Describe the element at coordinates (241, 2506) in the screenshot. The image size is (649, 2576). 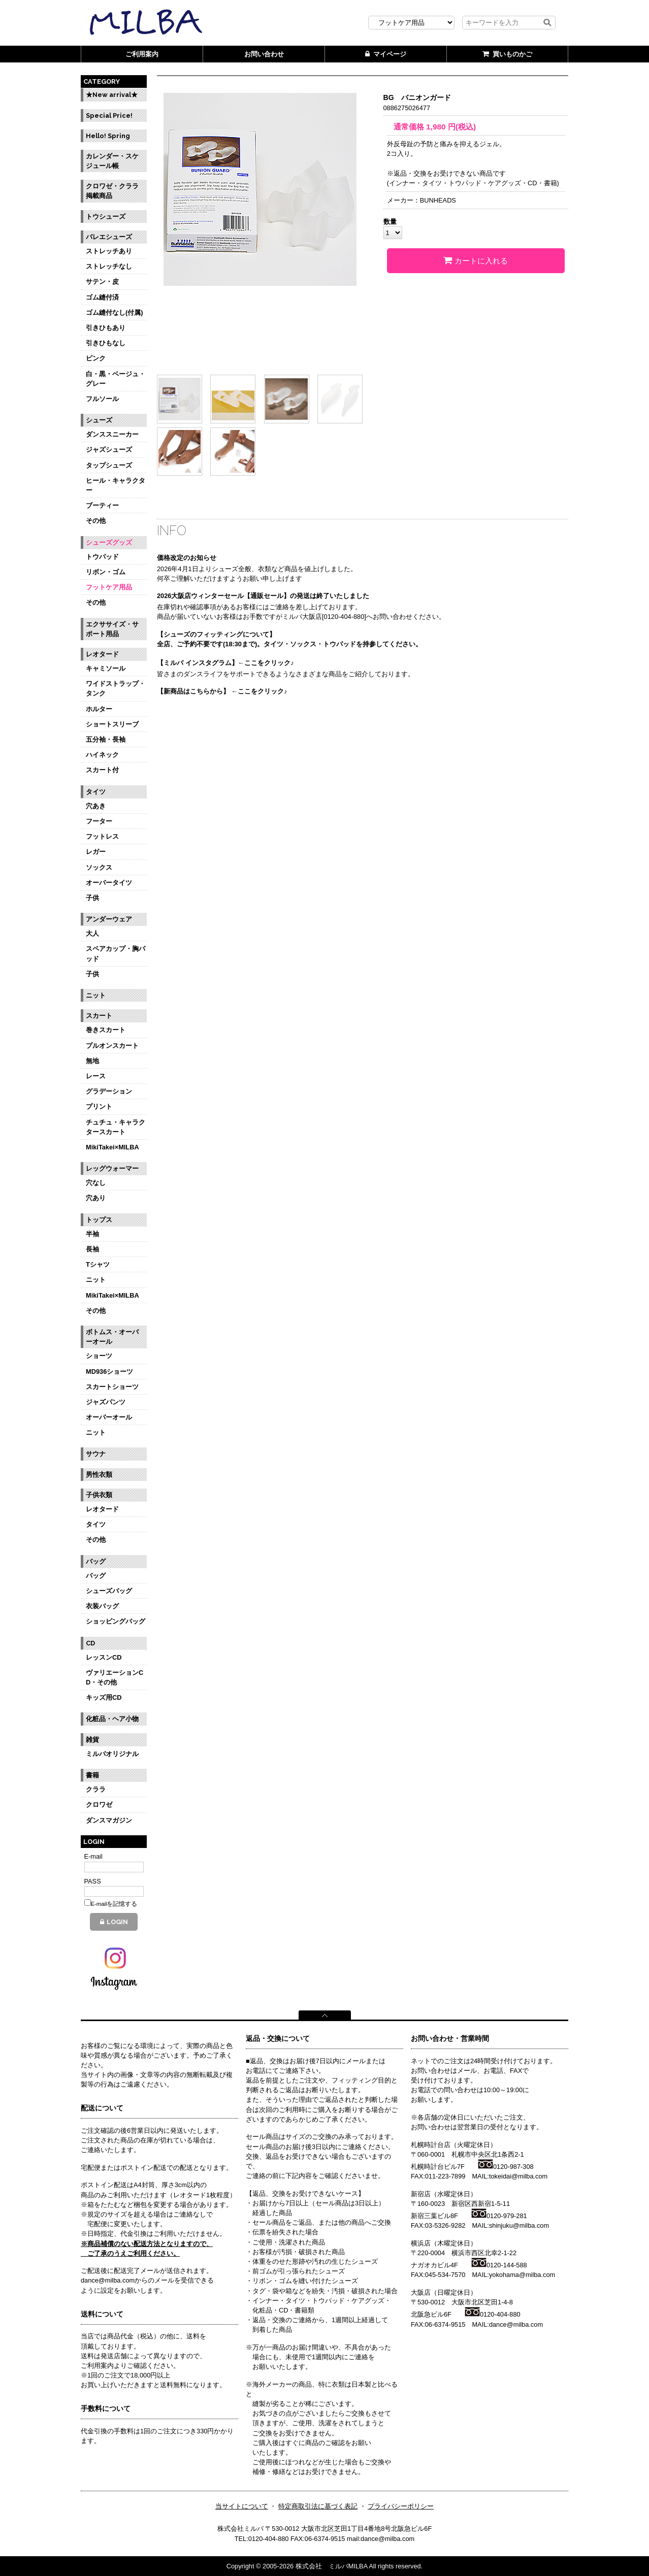
I see `当サイトについて` at that location.